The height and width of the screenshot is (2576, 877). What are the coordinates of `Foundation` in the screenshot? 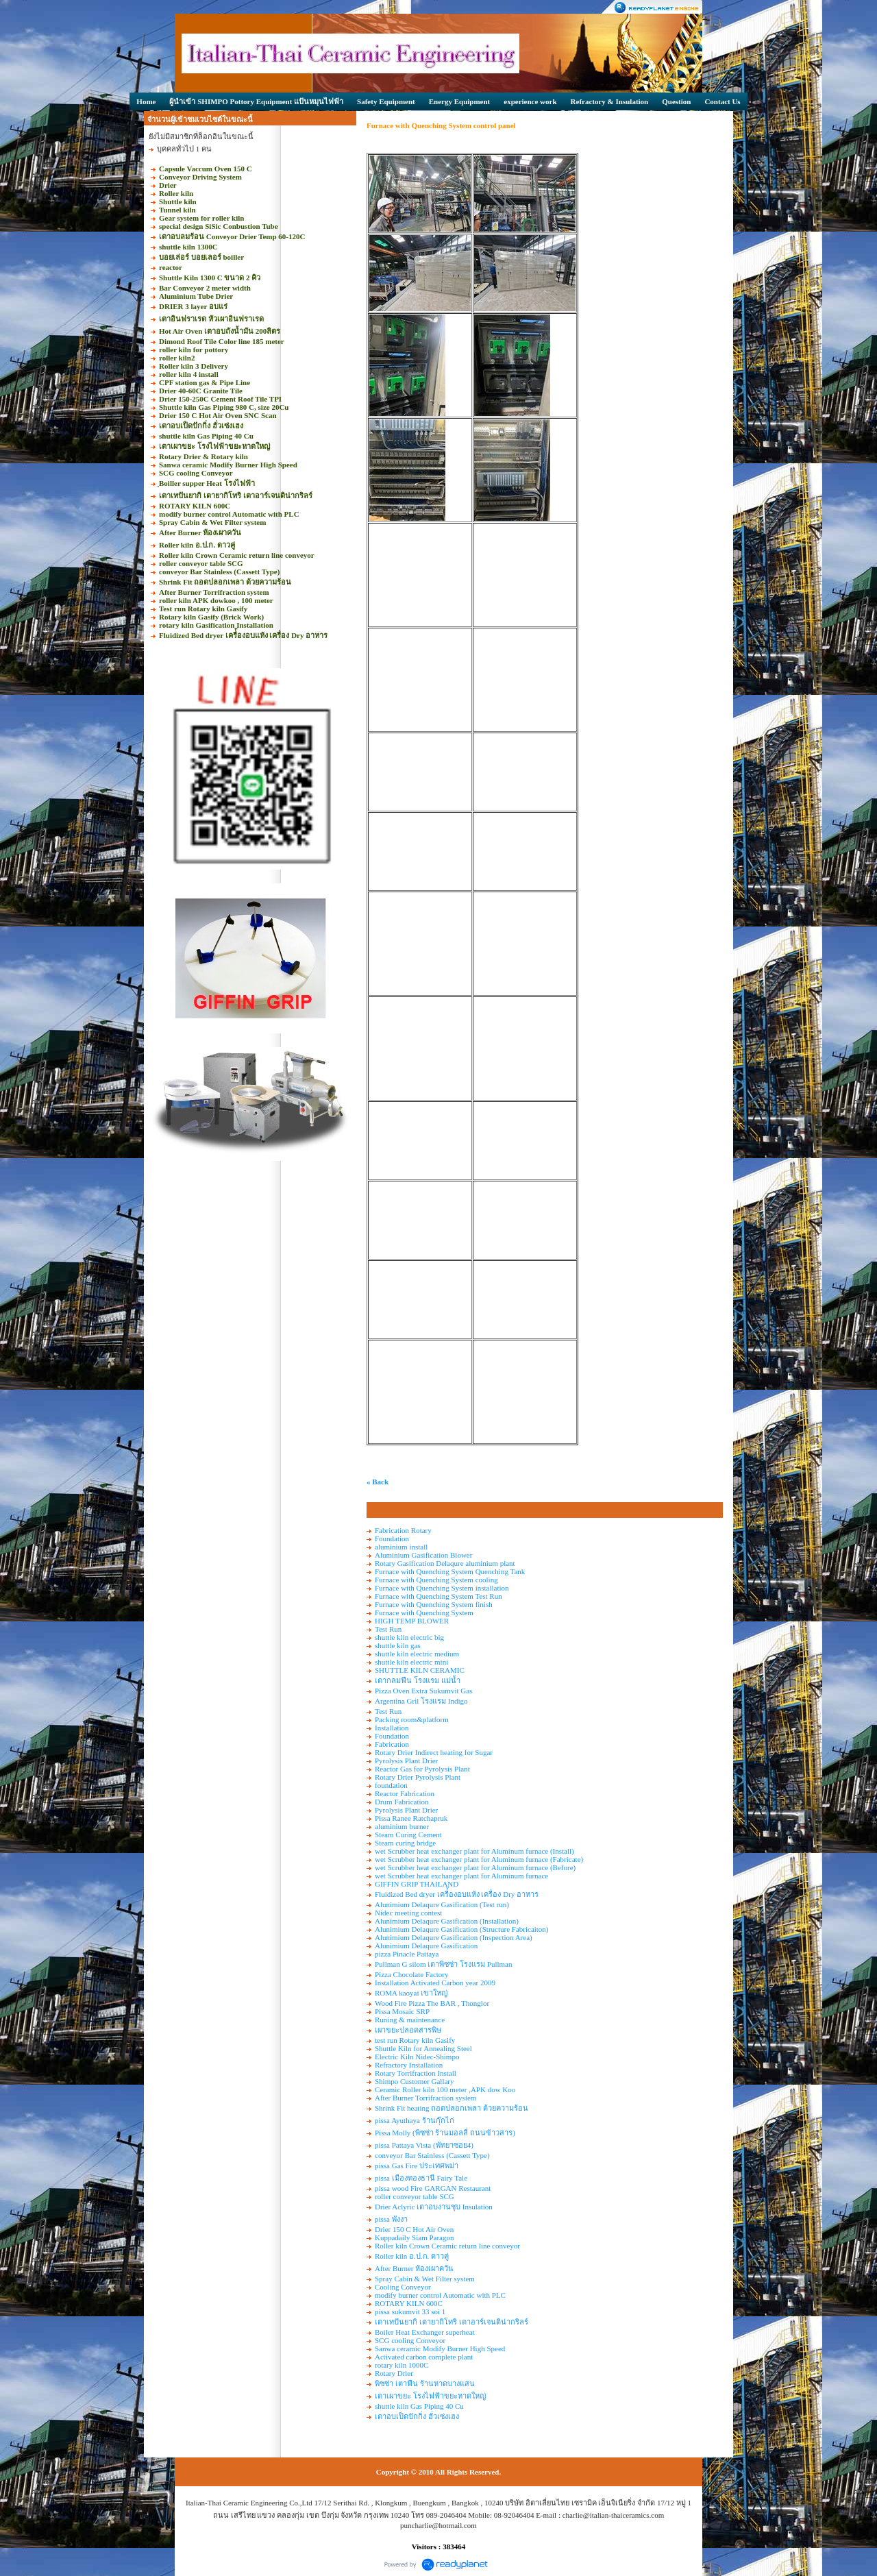 It's located at (392, 1538).